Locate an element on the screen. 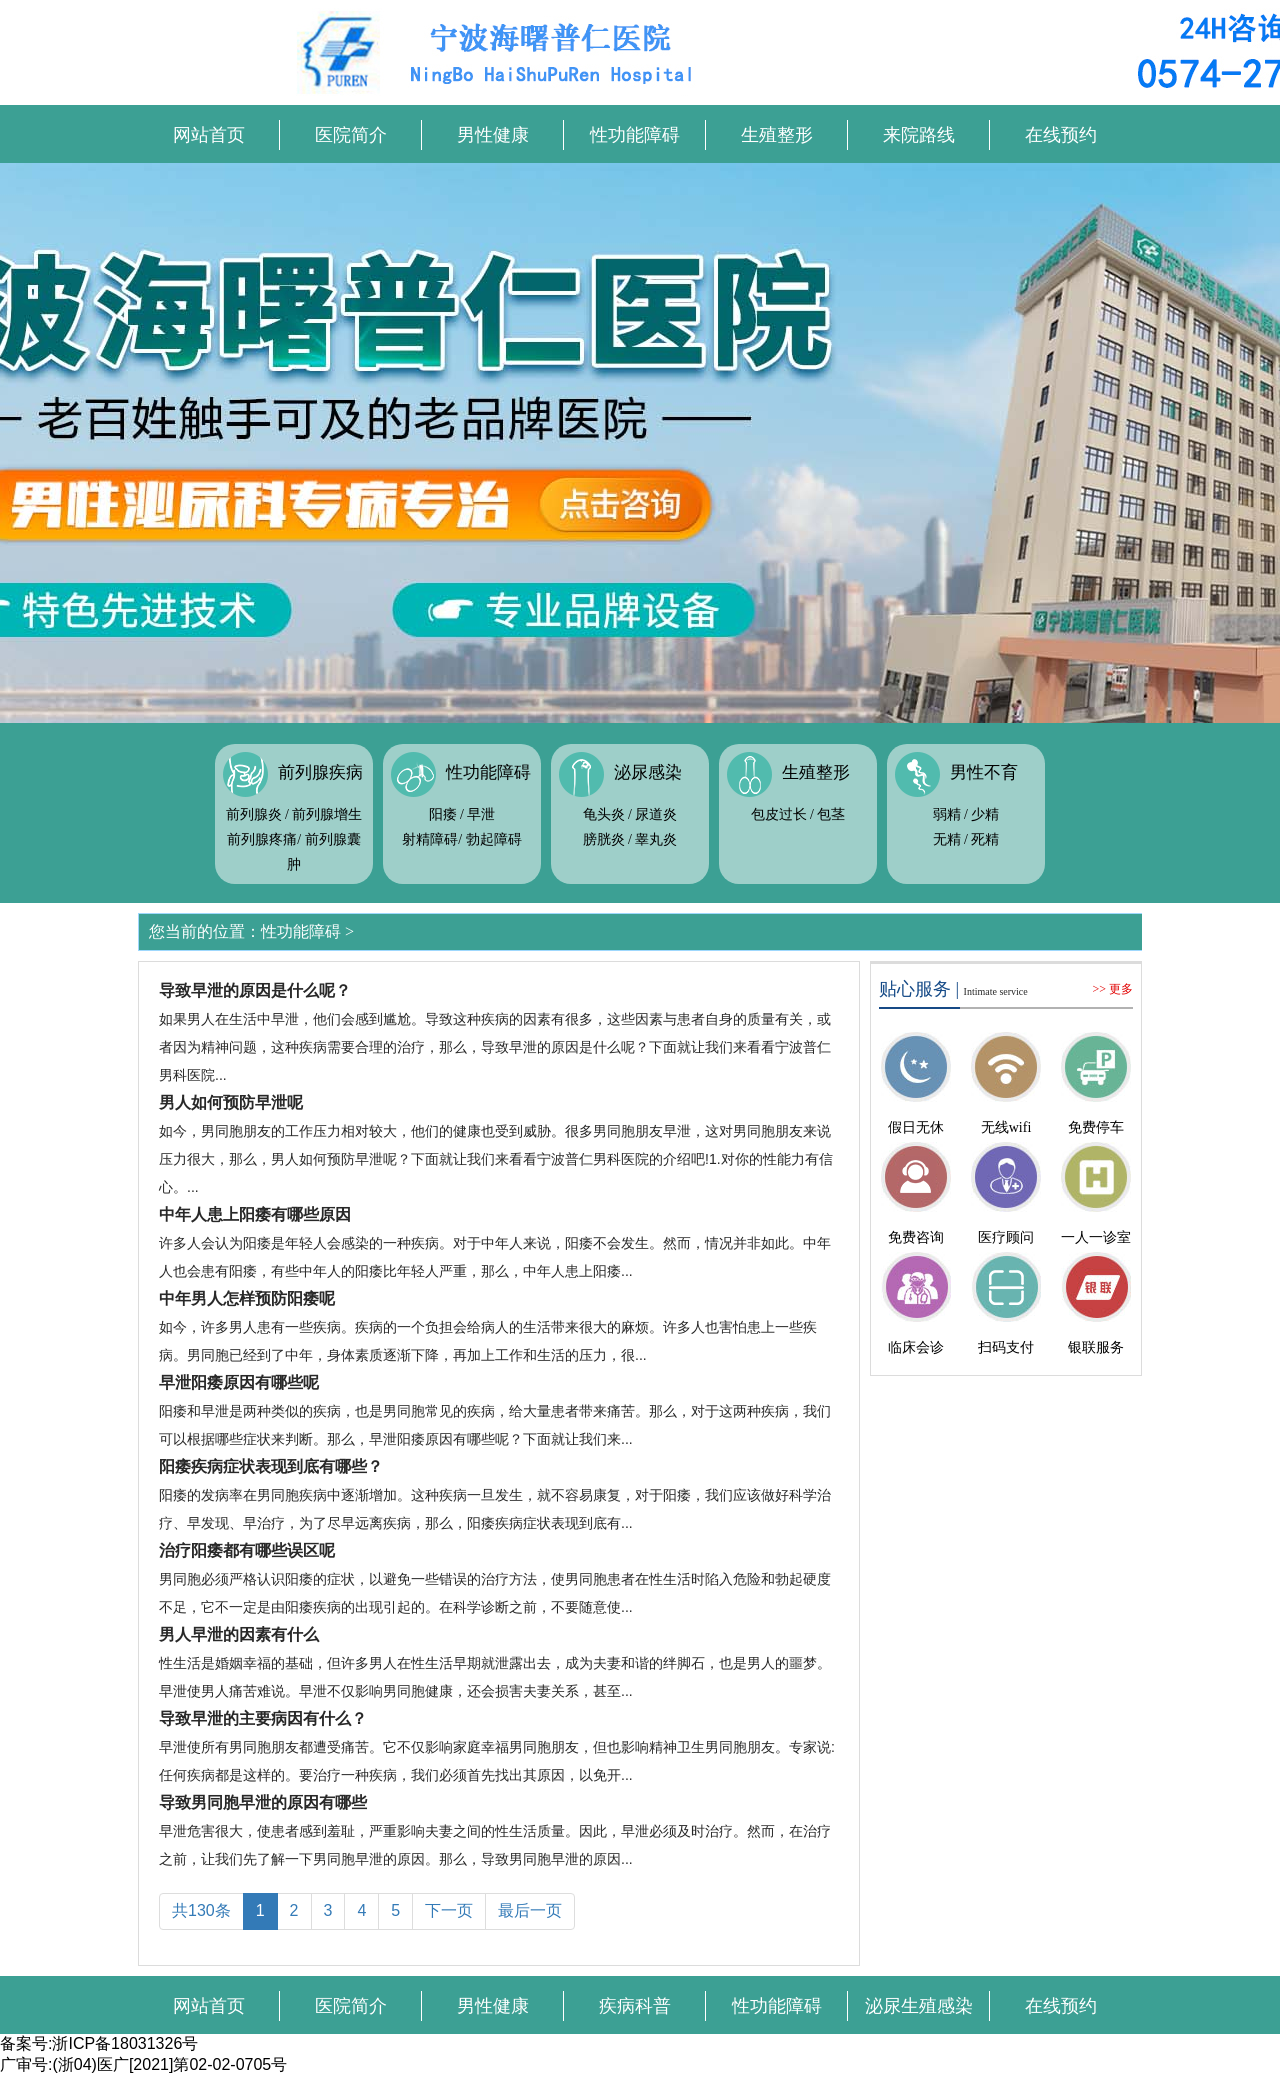 Image resolution: width=1280 pixels, height=2076 pixels. 男性健康 is located at coordinates (493, 135).